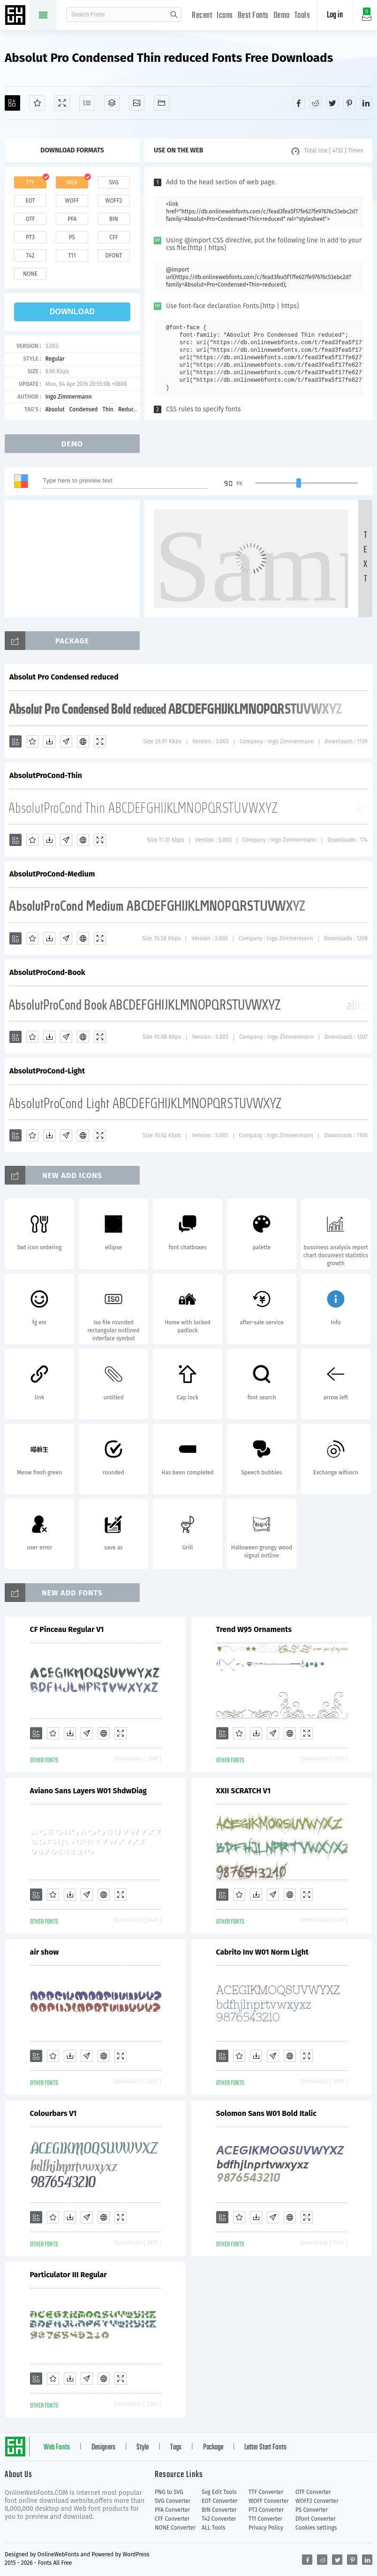  Describe the element at coordinates (45, 775) in the screenshot. I see `AbsolutProCond-Thin` at that location.